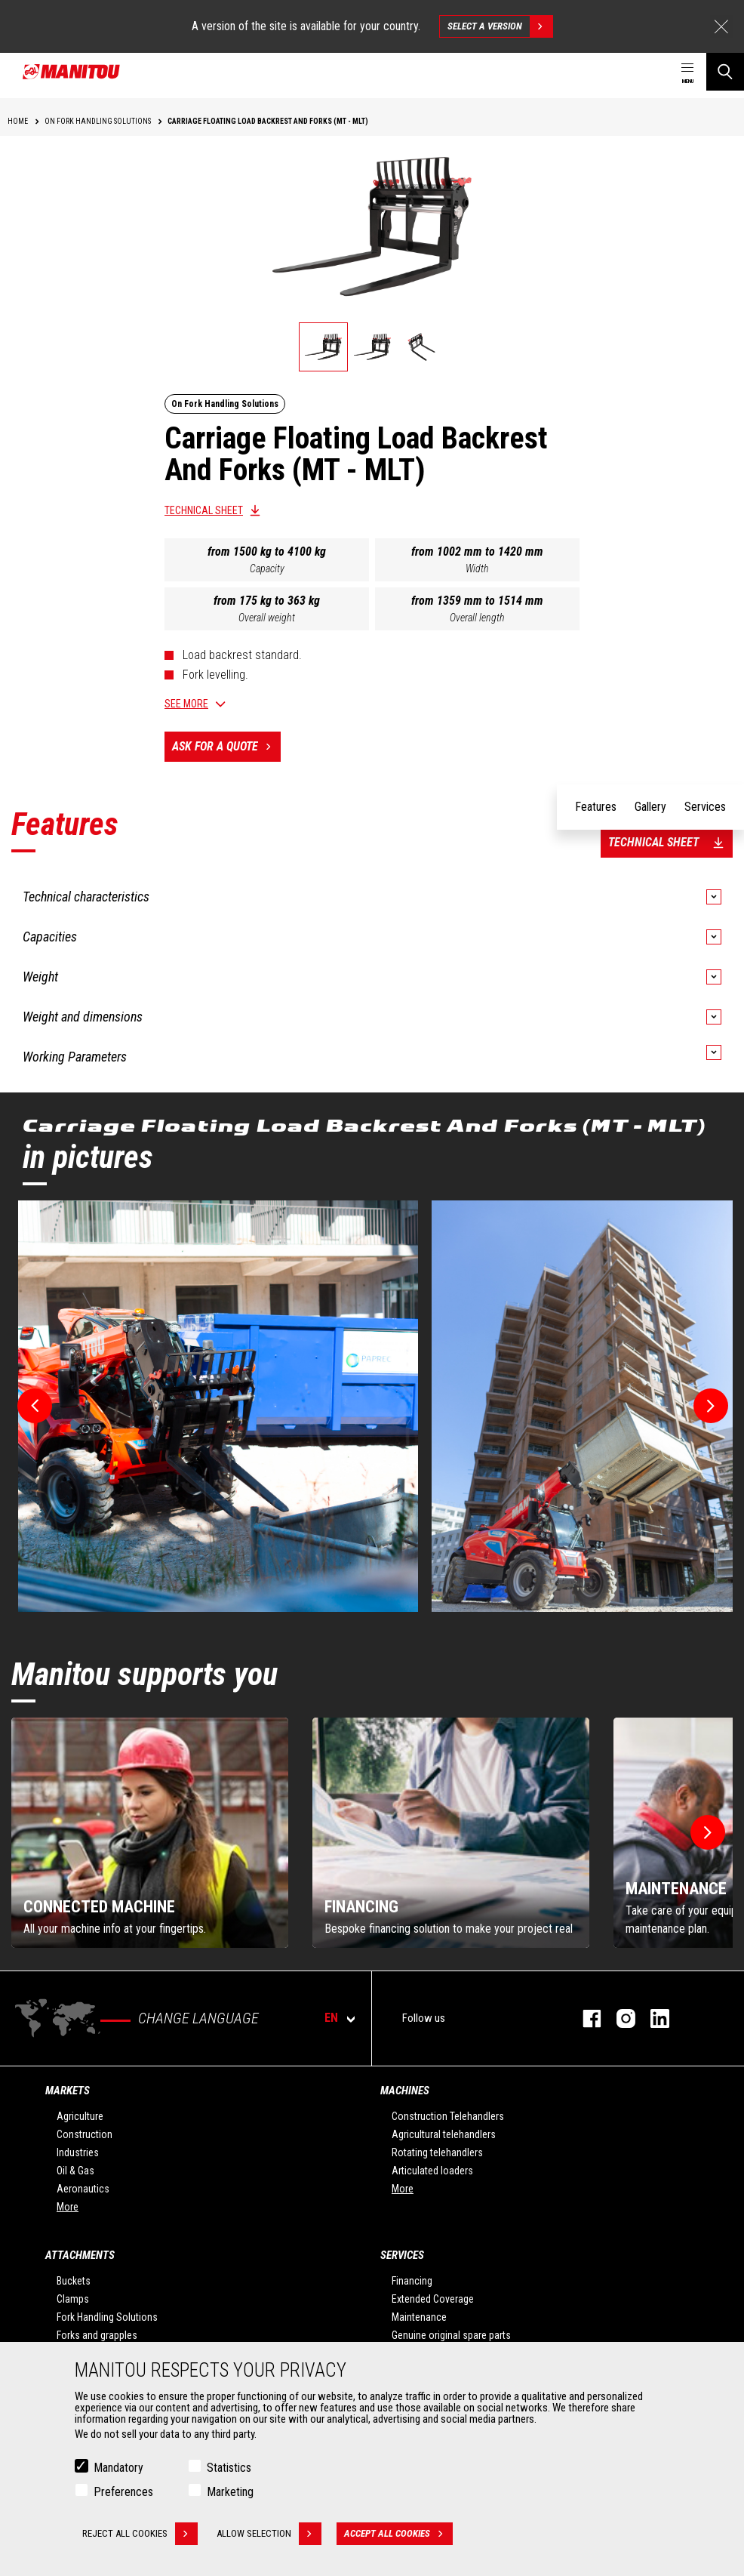  I want to click on Marketing, so click(230, 2492).